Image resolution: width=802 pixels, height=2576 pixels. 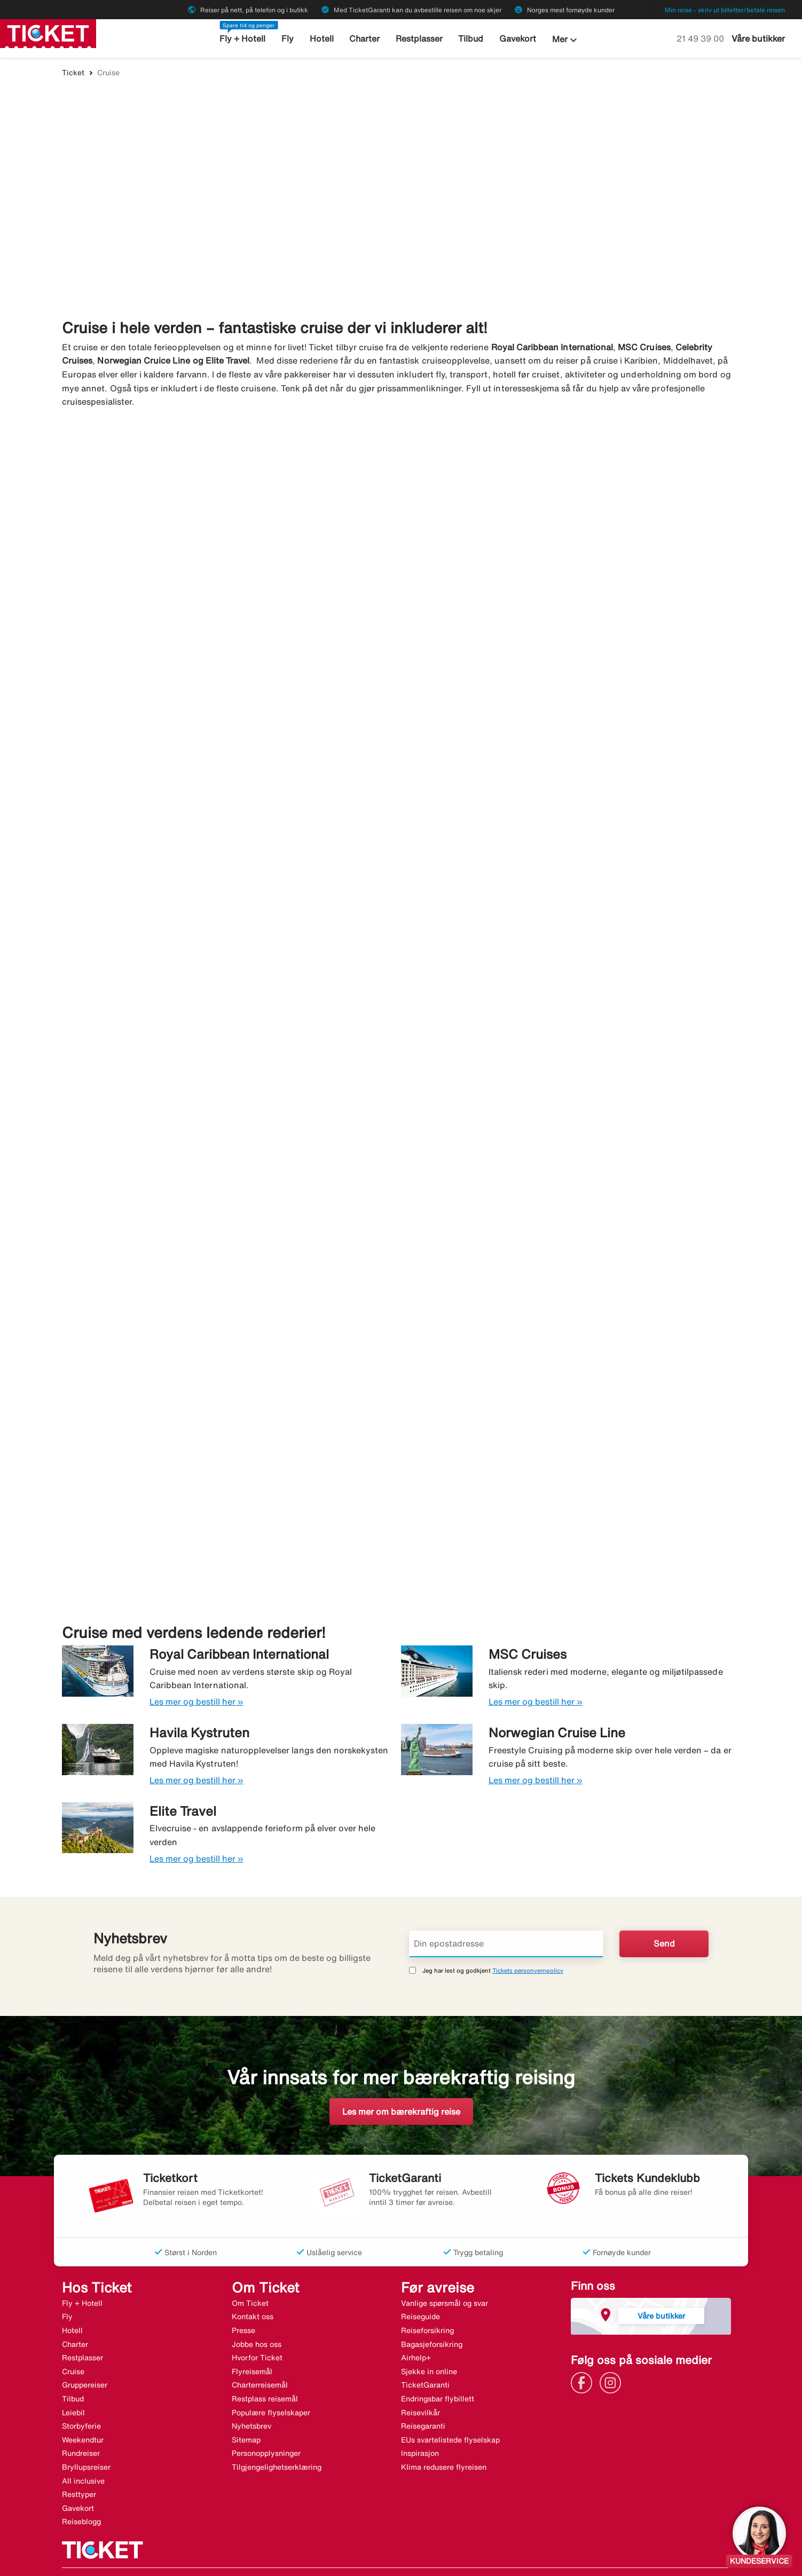 What do you see at coordinates (429, 2338) in the screenshot?
I see `Sjekke in online` at bounding box center [429, 2338].